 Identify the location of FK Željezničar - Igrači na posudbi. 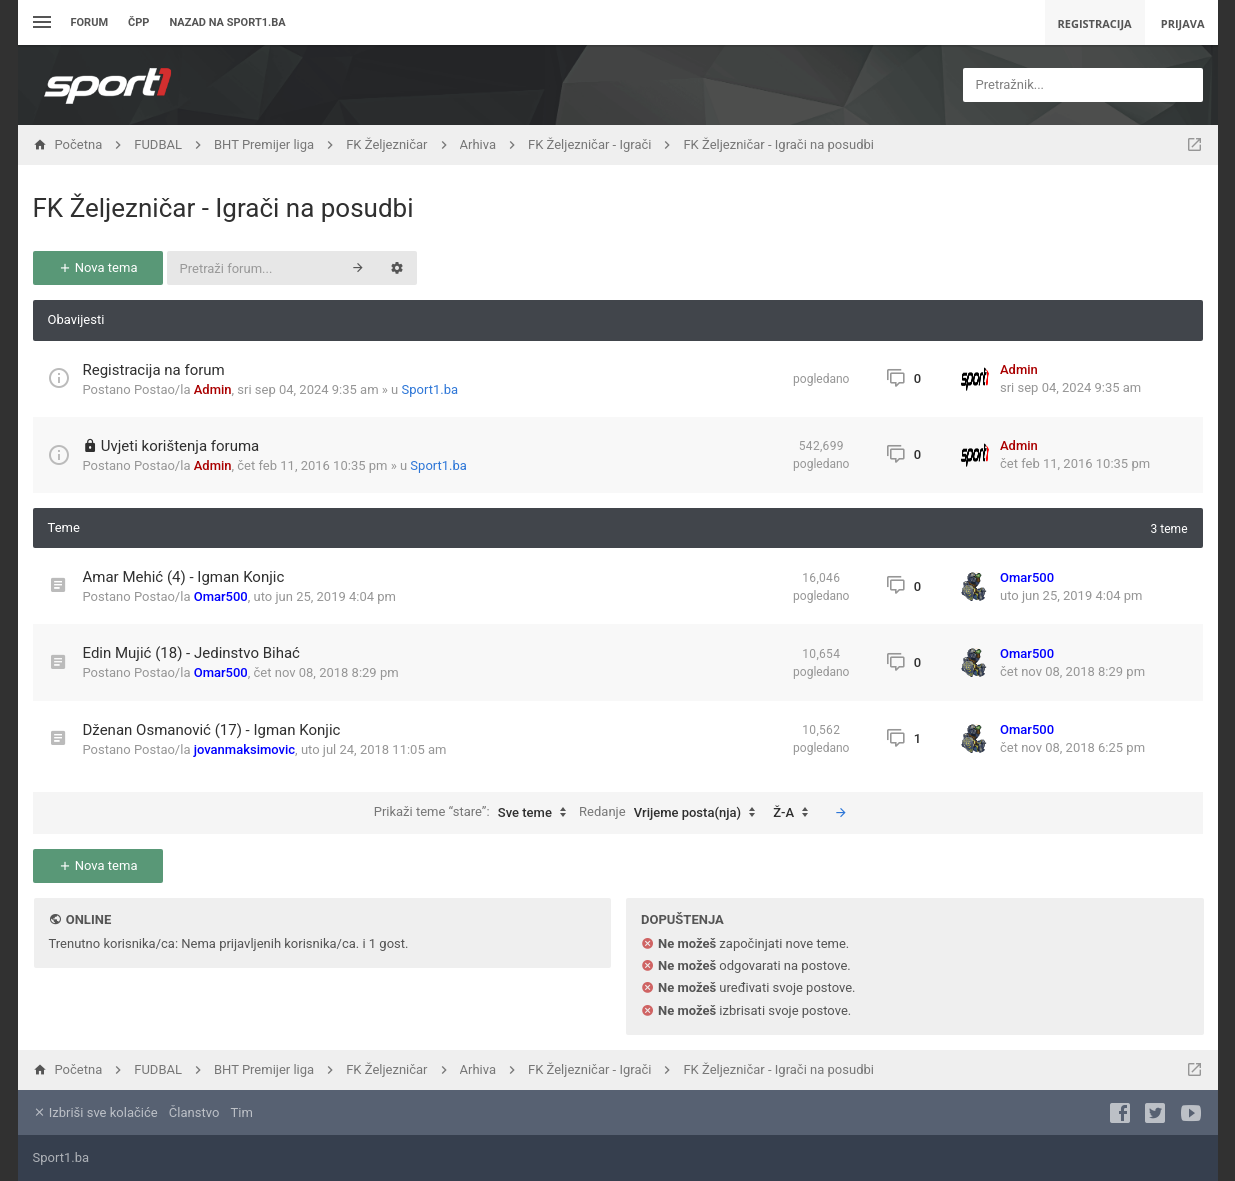
(223, 208).